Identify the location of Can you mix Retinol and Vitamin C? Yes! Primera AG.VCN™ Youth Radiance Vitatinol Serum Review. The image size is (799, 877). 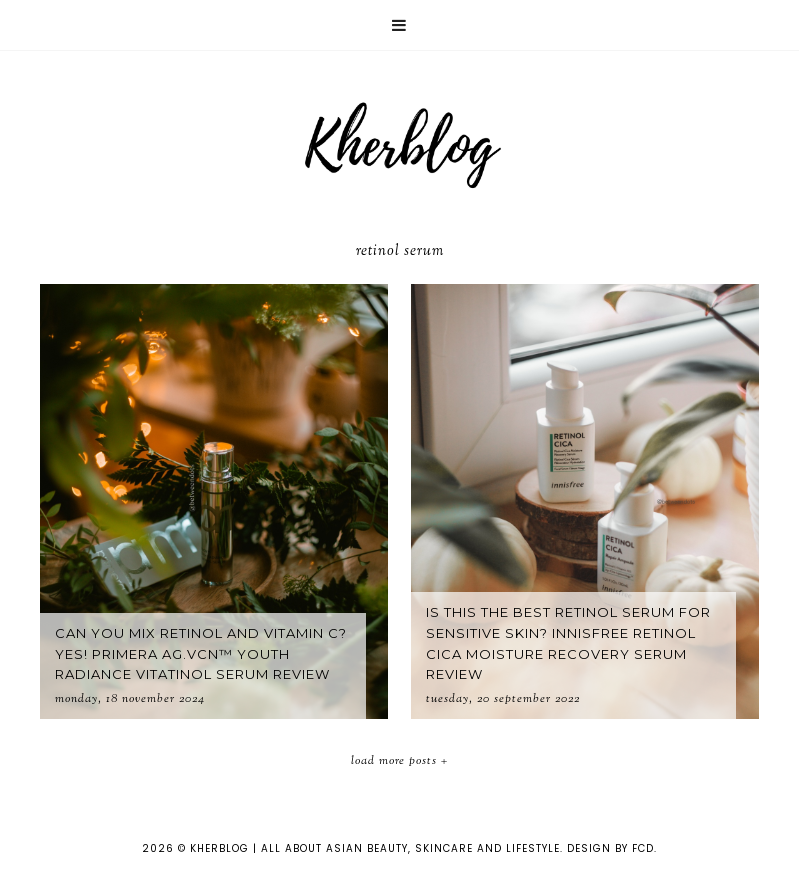
(201, 654).